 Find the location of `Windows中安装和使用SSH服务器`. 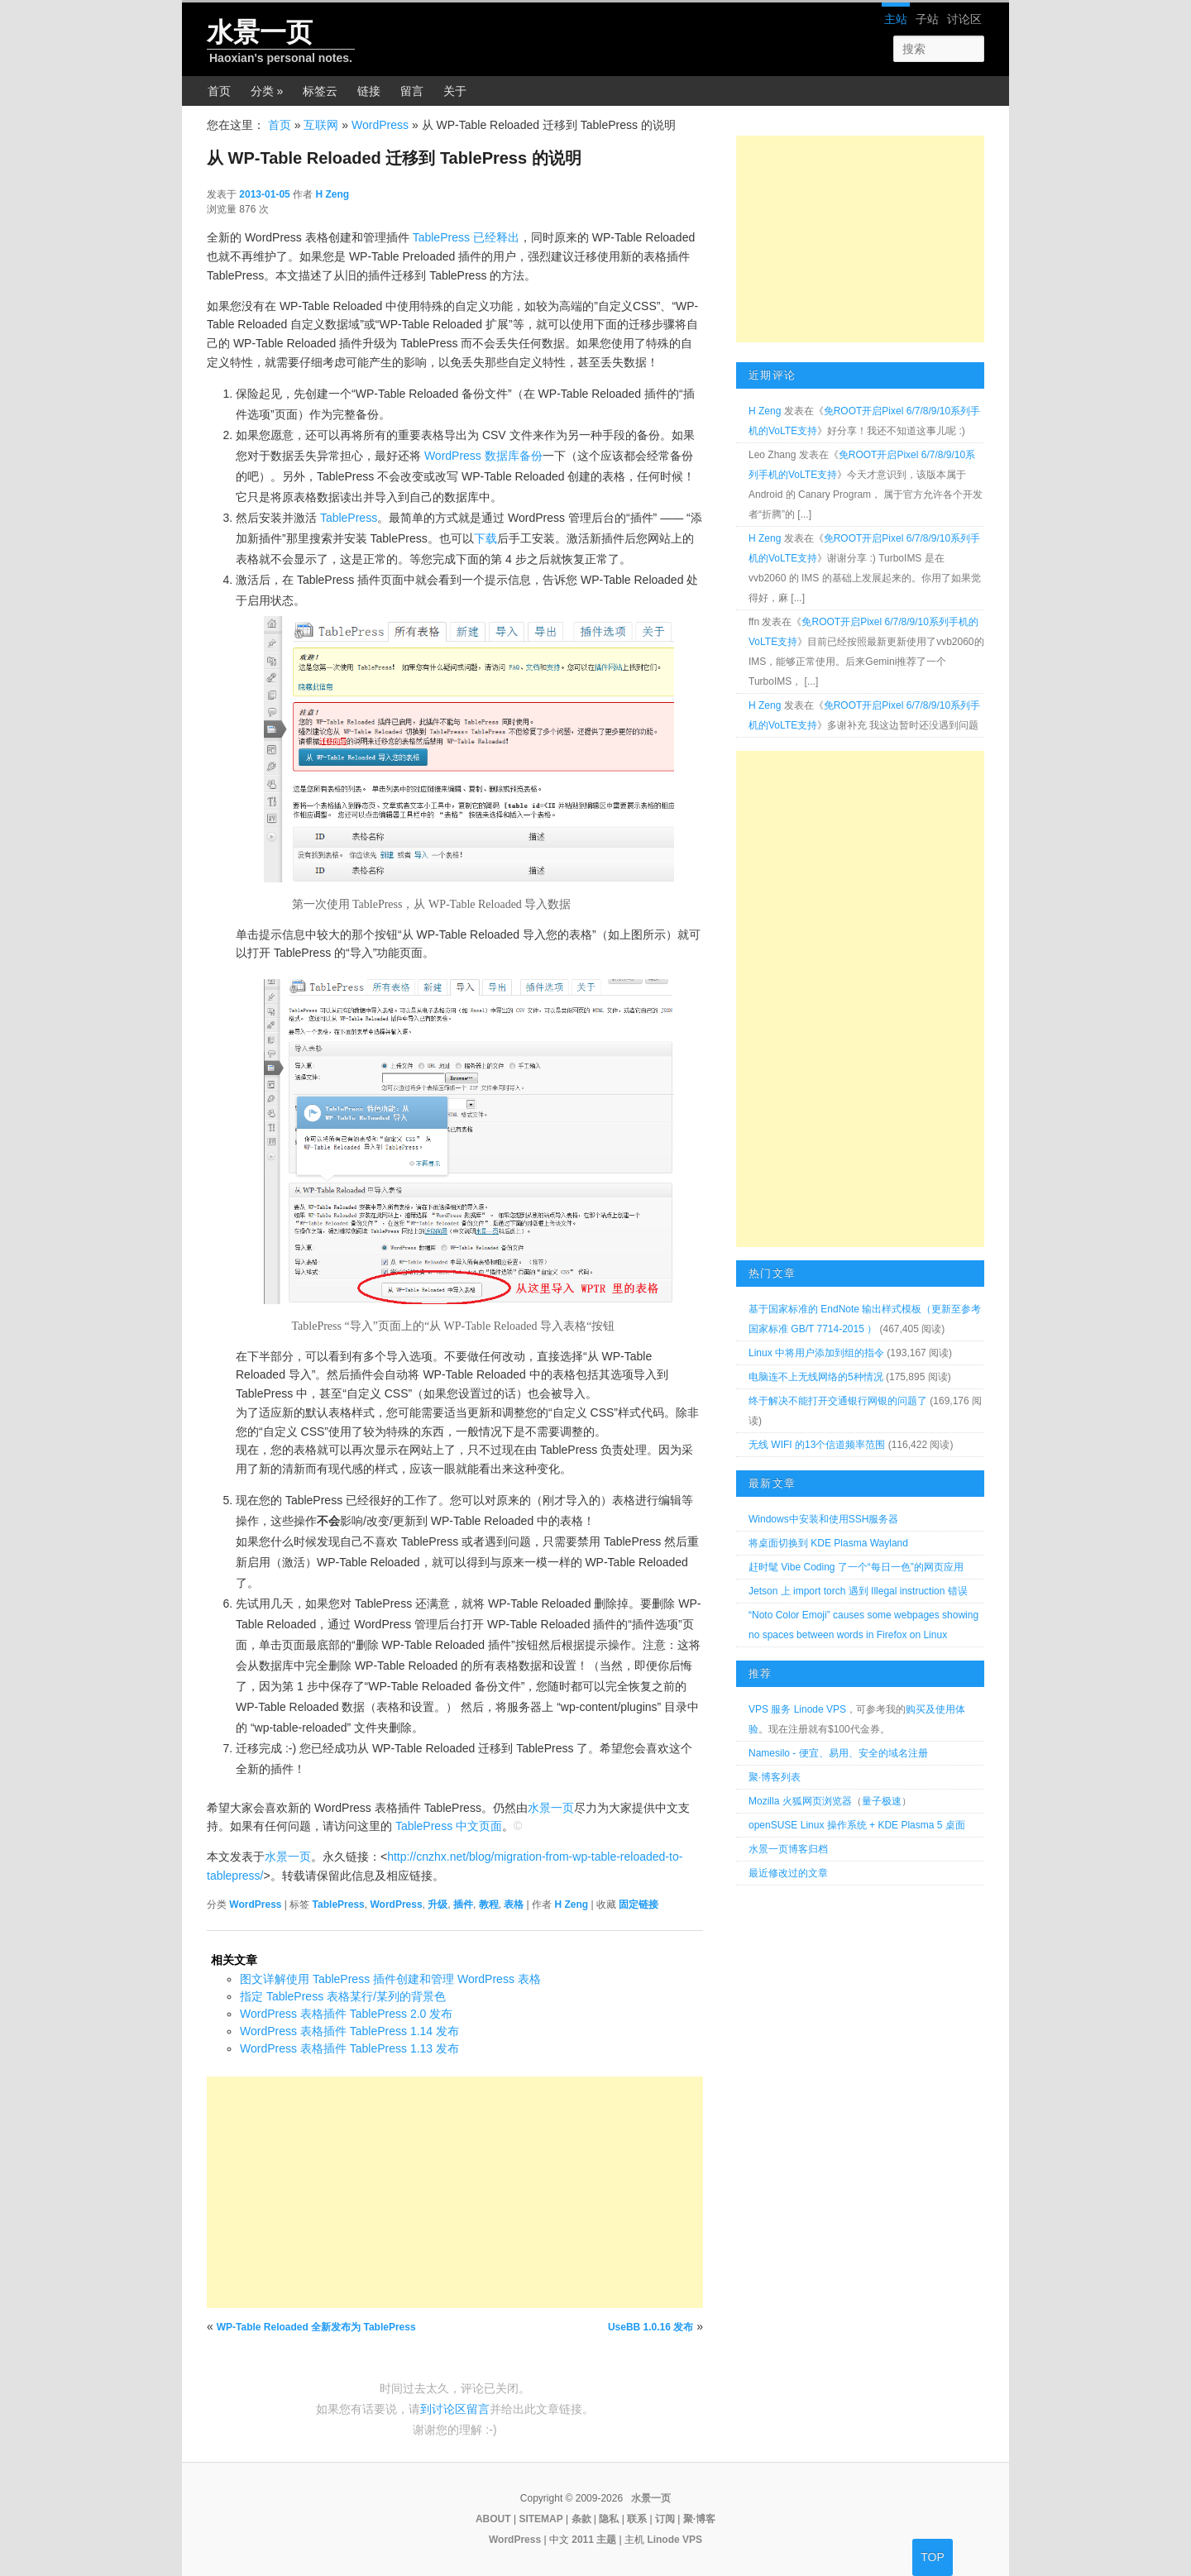

Windows中安装和使用SSH服务器 is located at coordinates (823, 1519).